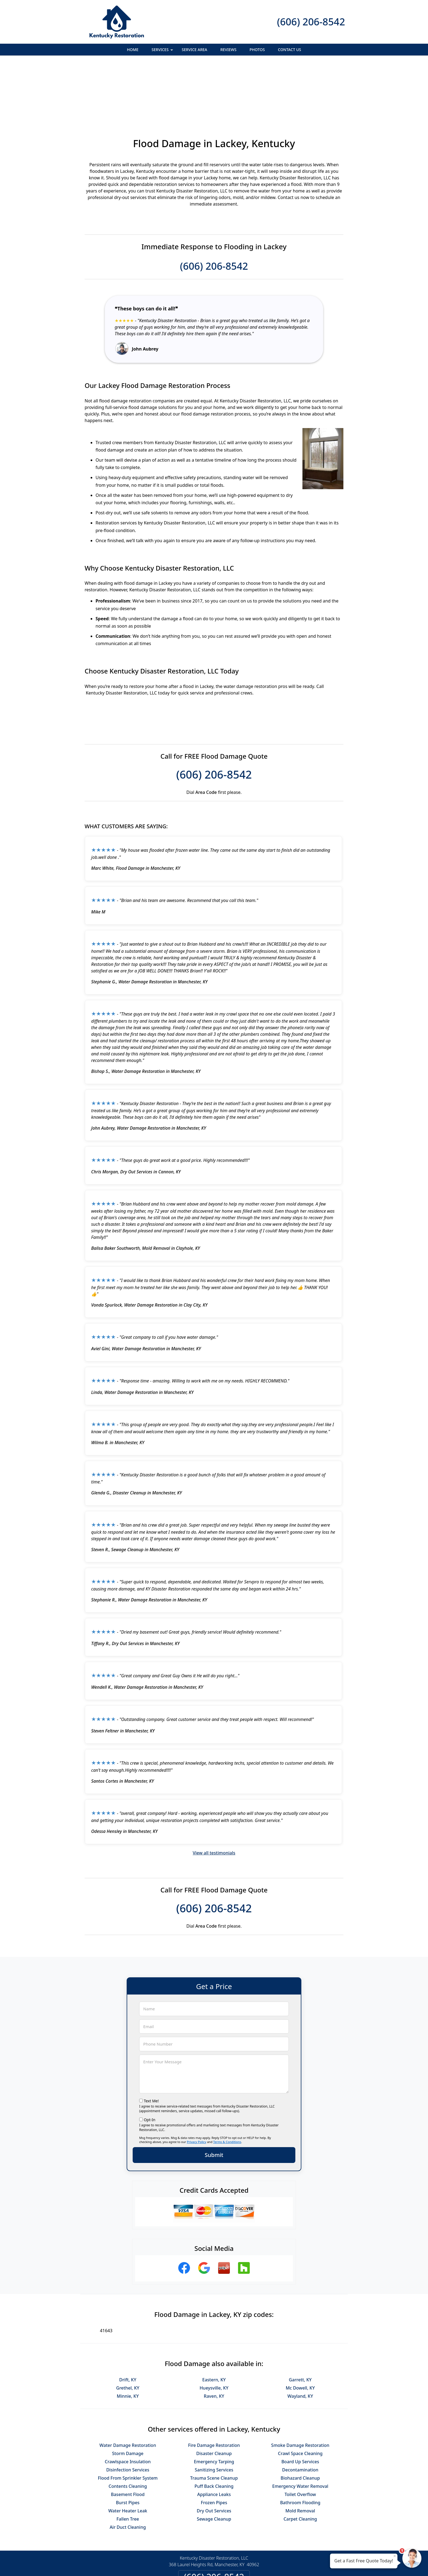  I want to click on Mold Removal, so click(300, 2451).